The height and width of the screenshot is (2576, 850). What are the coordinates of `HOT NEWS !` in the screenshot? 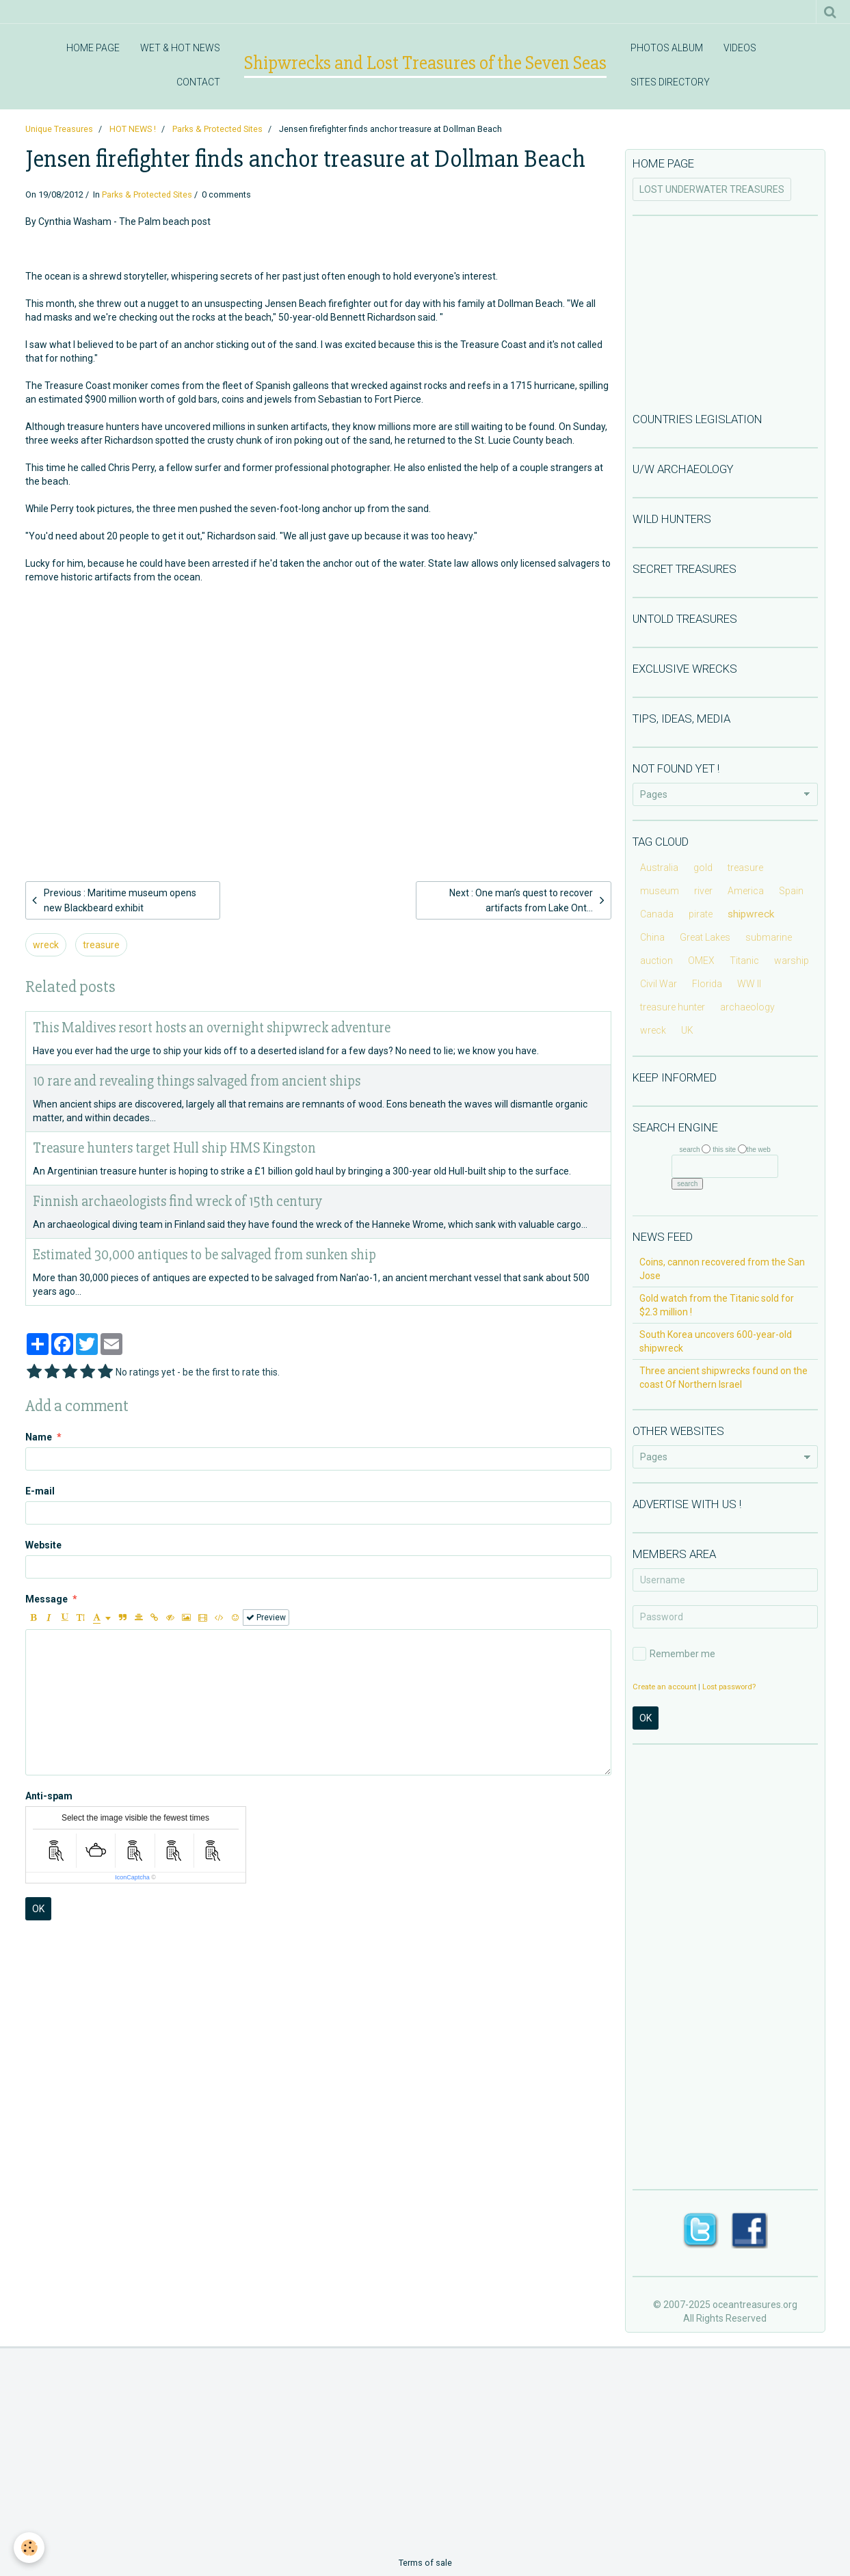 It's located at (132, 129).